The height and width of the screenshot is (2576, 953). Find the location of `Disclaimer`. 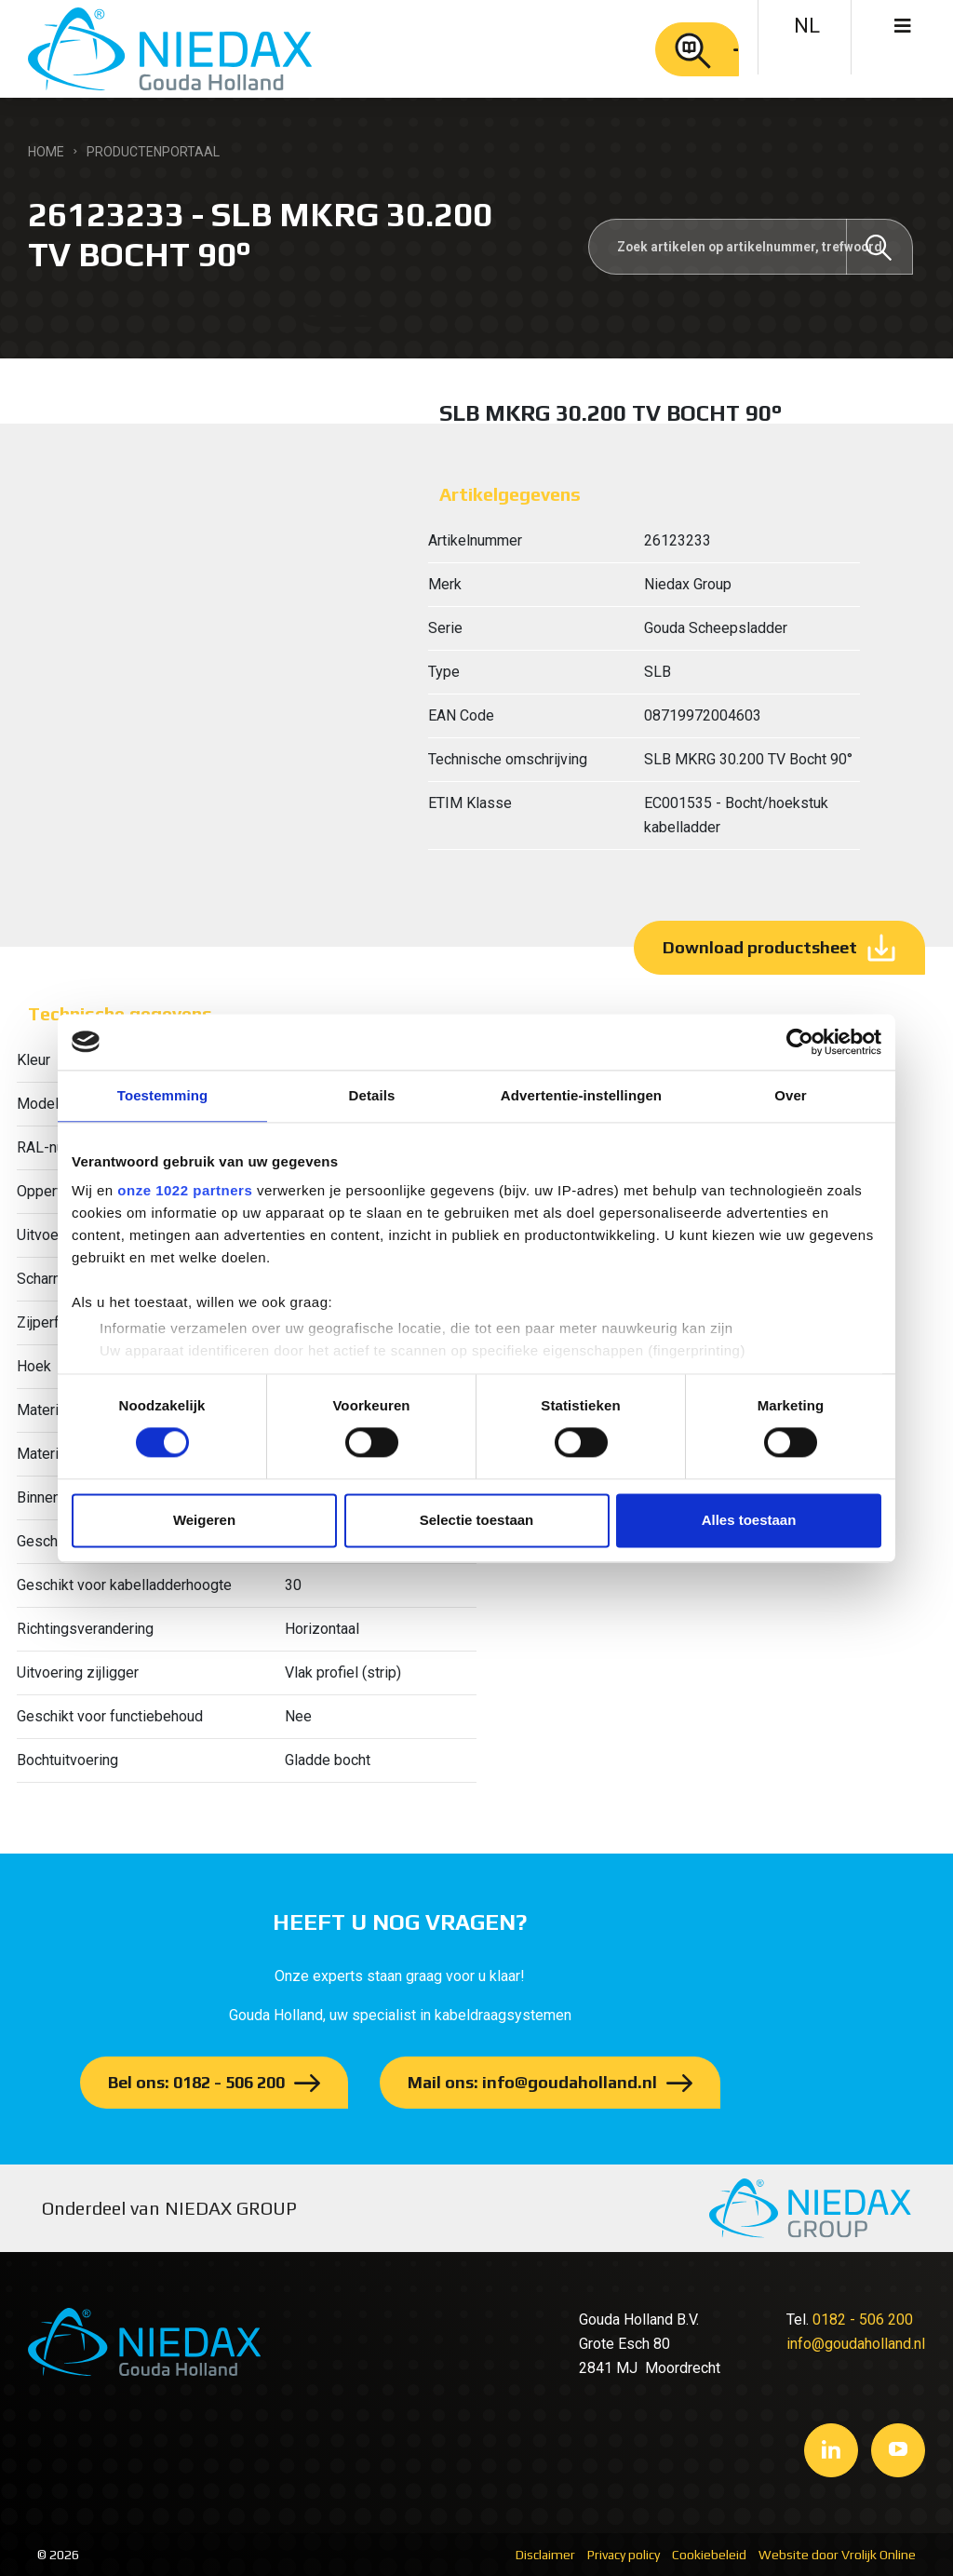

Disclaimer is located at coordinates (545, 2554).